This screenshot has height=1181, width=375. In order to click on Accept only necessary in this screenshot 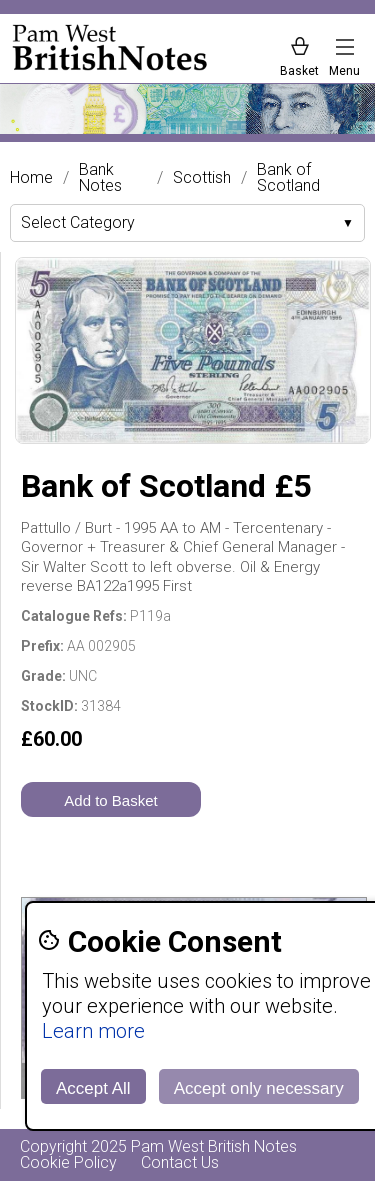, I will do `click(259, 1088)`.